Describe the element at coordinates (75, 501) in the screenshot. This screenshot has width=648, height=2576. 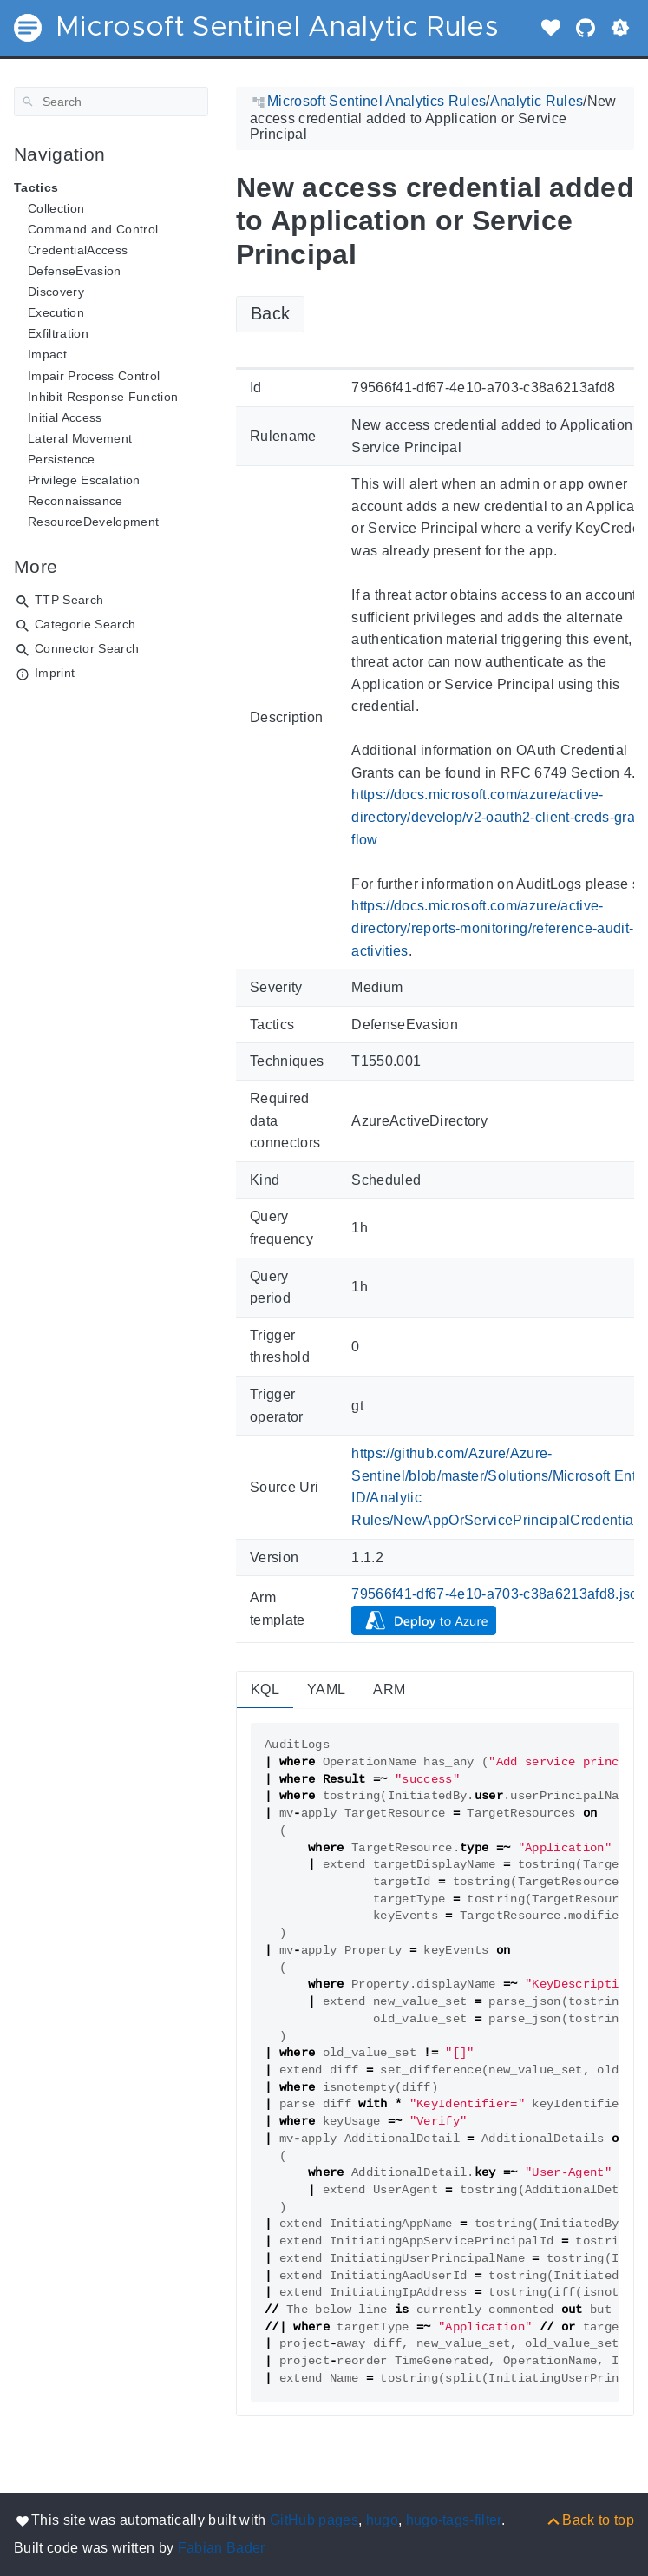
I see `Reconnaissance` at that location.